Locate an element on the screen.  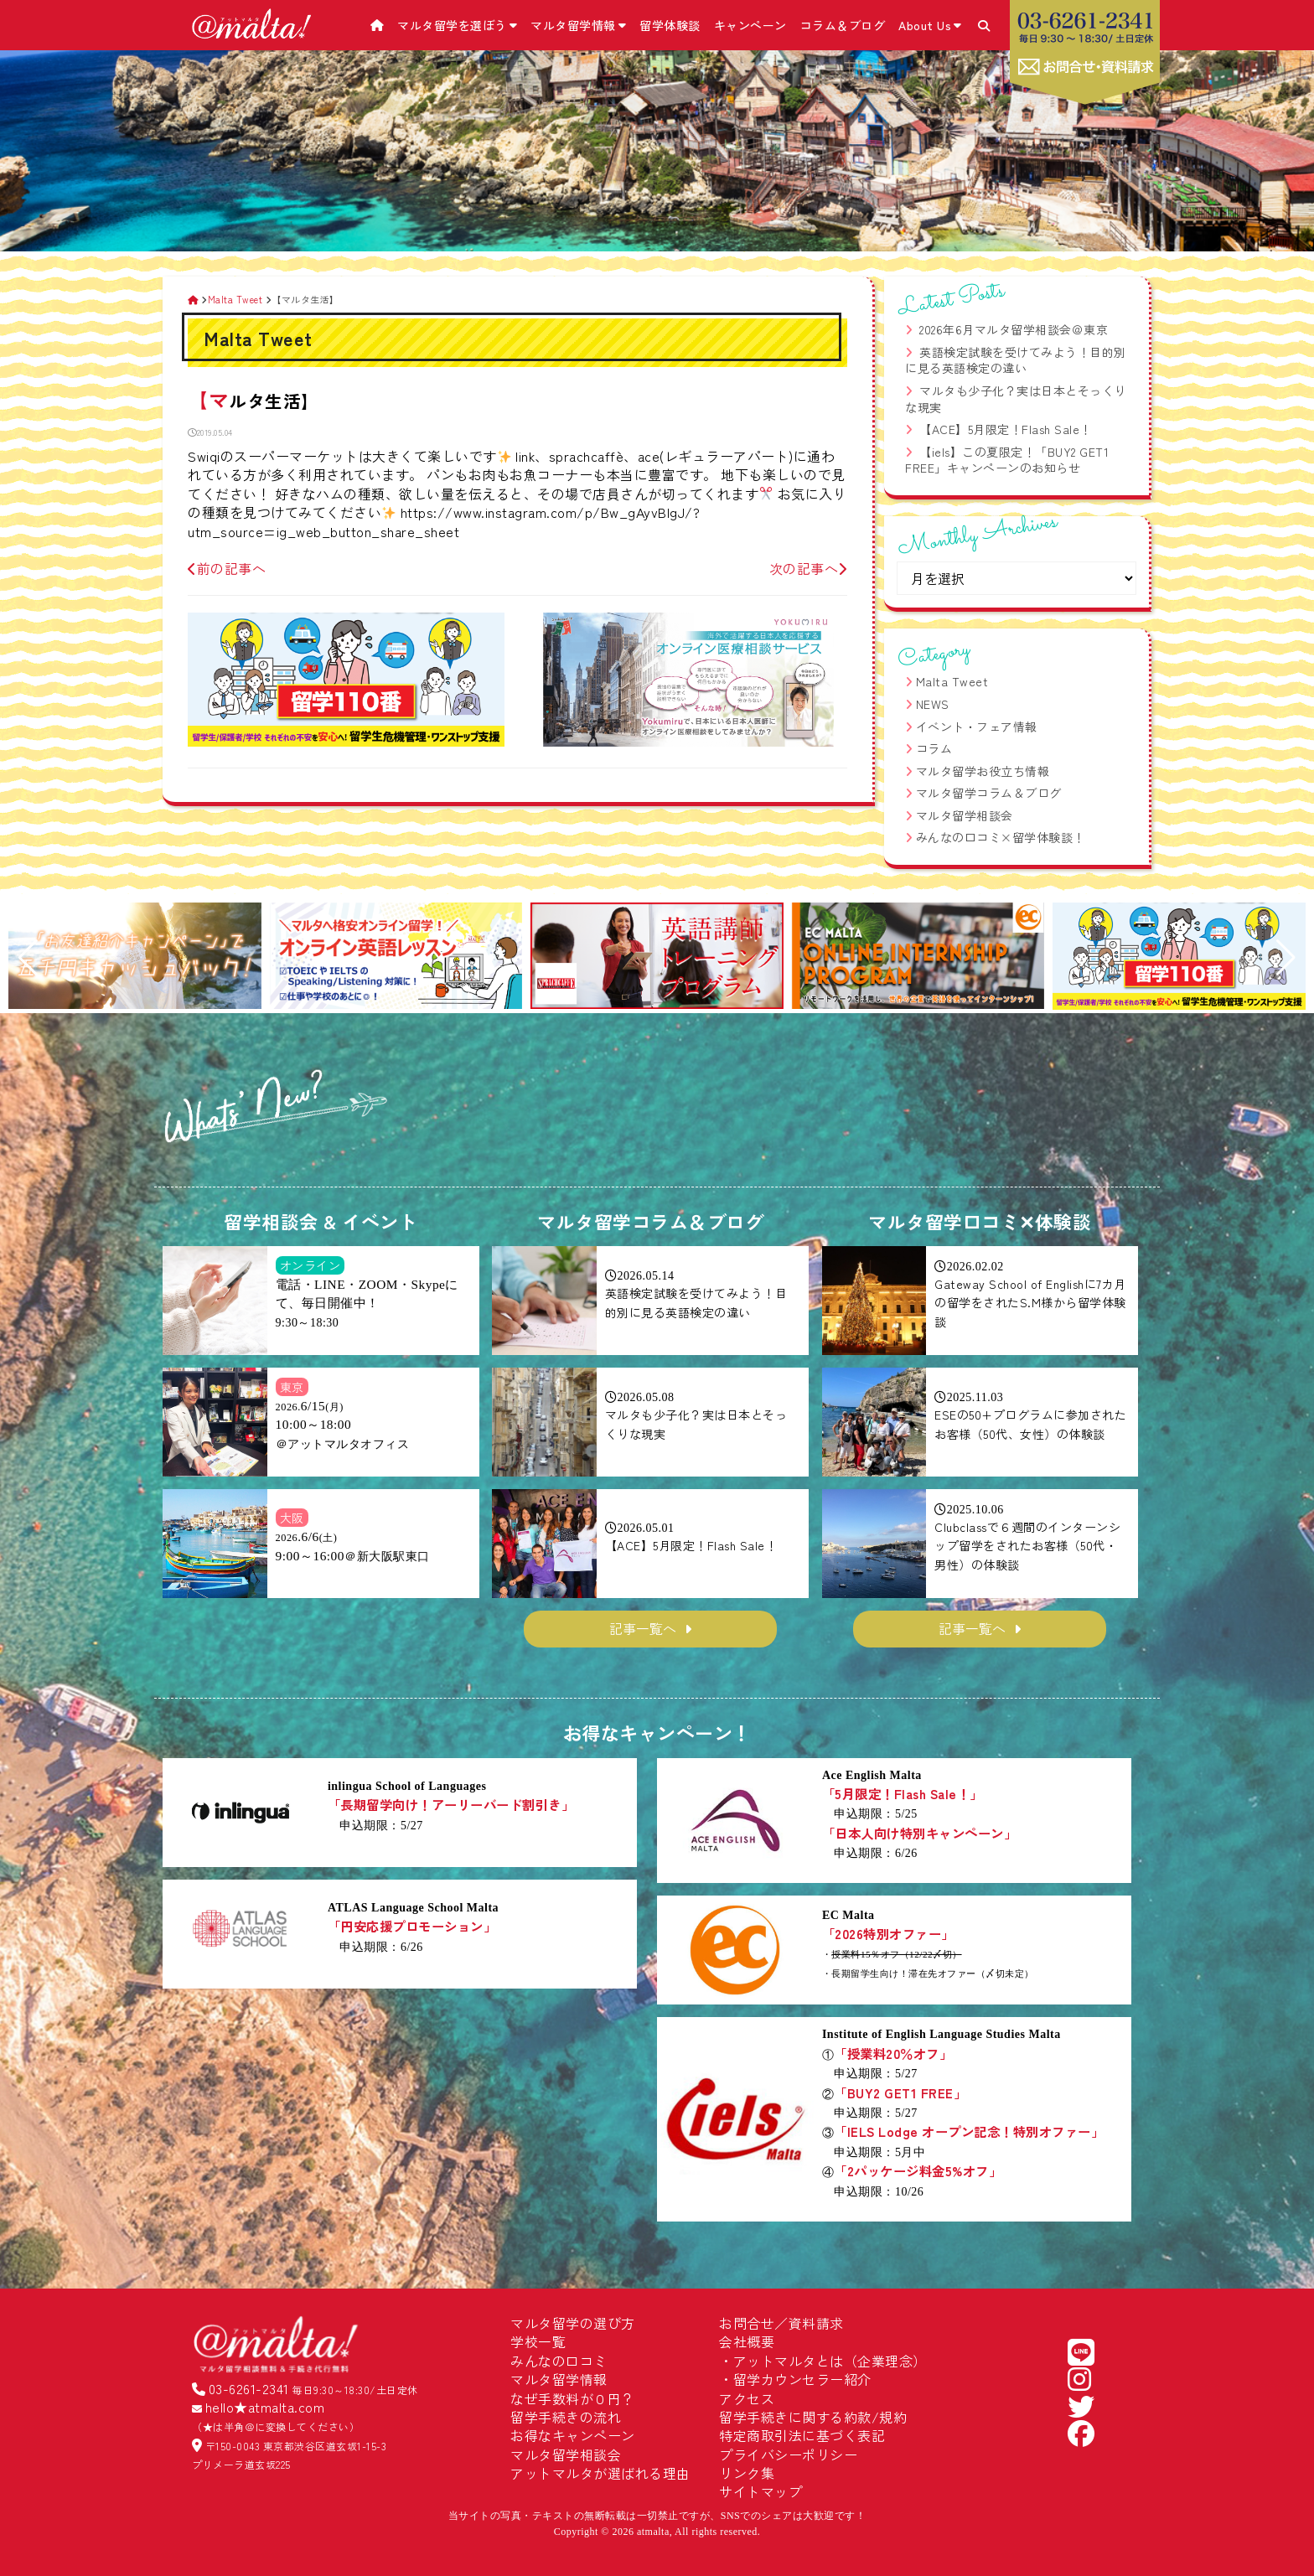
【ACE】5月限定！Flash Sale！ is located at coordinates (1005, 429).